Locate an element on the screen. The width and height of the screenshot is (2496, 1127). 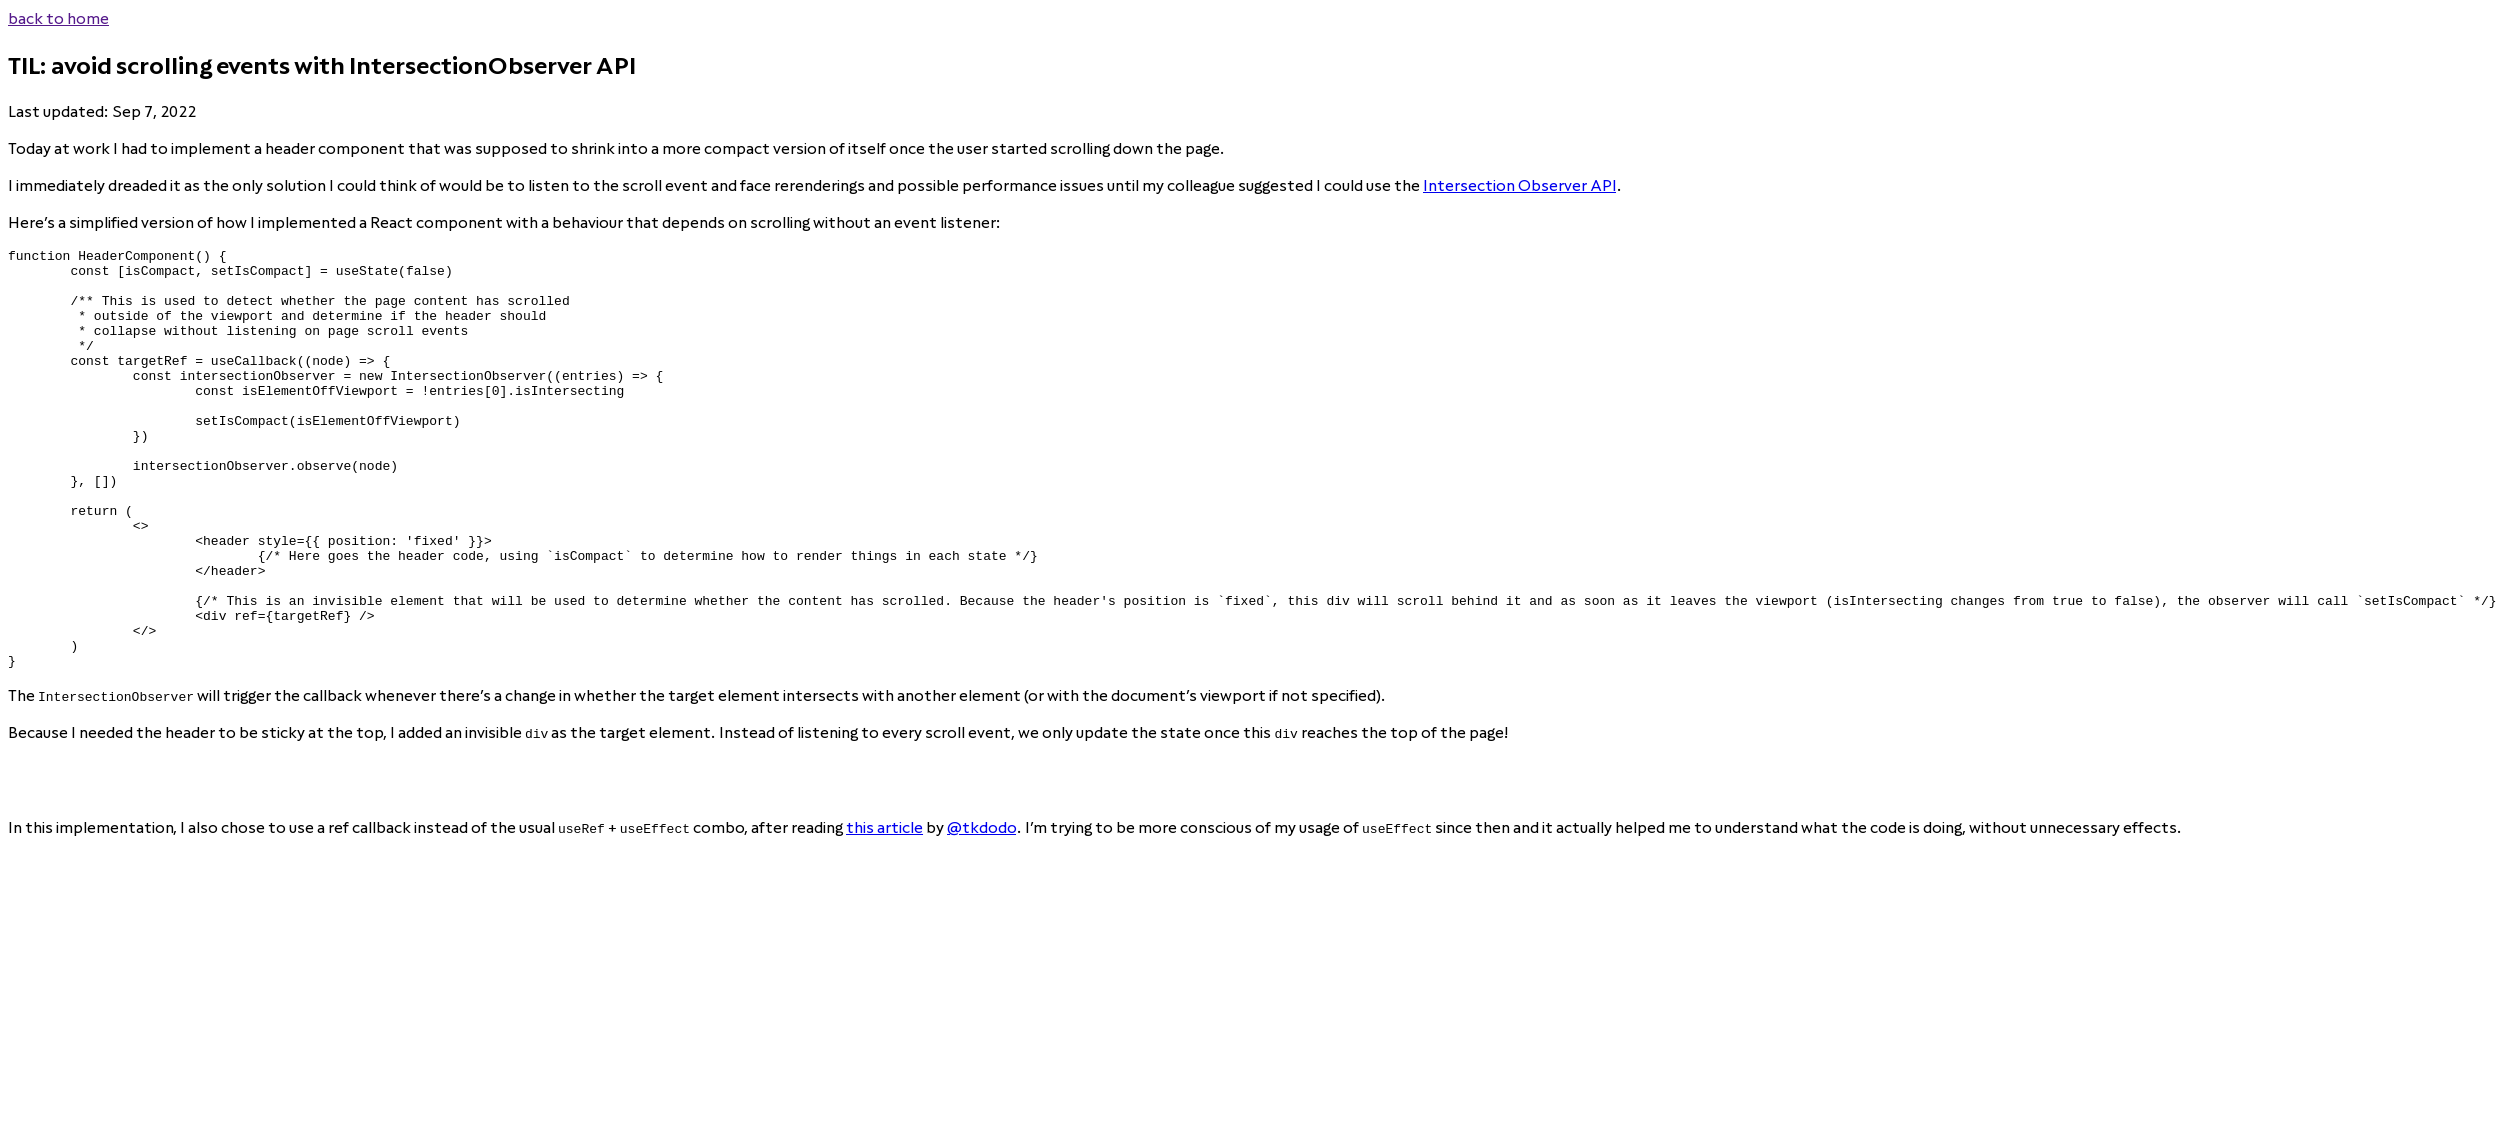
this article is located at coordinates (884, 911).